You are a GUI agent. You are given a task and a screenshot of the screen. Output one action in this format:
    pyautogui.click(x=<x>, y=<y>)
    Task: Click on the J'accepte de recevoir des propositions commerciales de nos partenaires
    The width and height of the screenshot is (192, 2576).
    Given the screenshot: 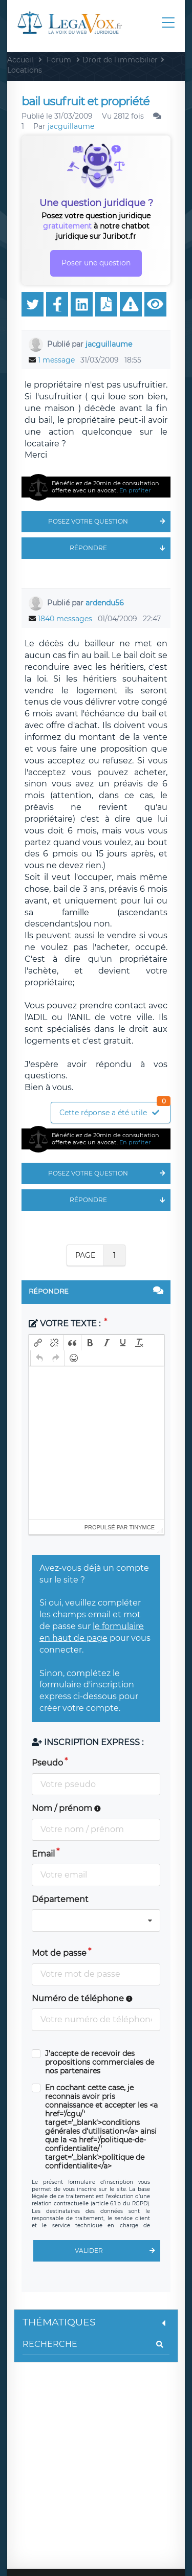 What is the action you would take?
    pyautogui.click(x=99, y=2062)
    